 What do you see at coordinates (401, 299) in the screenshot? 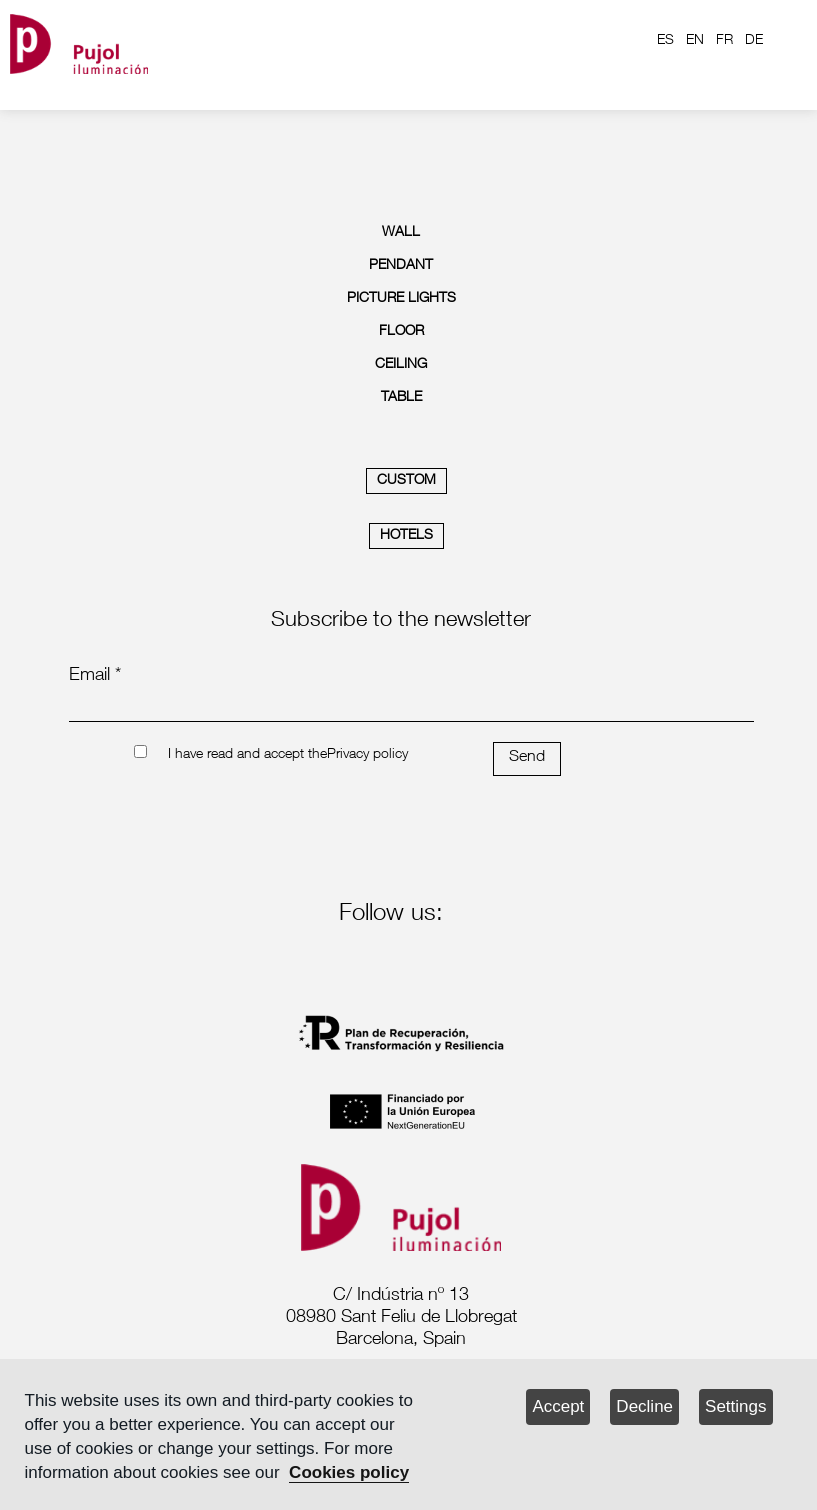
I see `PICTURE LIGHTS` at bounding box center [401, 299].